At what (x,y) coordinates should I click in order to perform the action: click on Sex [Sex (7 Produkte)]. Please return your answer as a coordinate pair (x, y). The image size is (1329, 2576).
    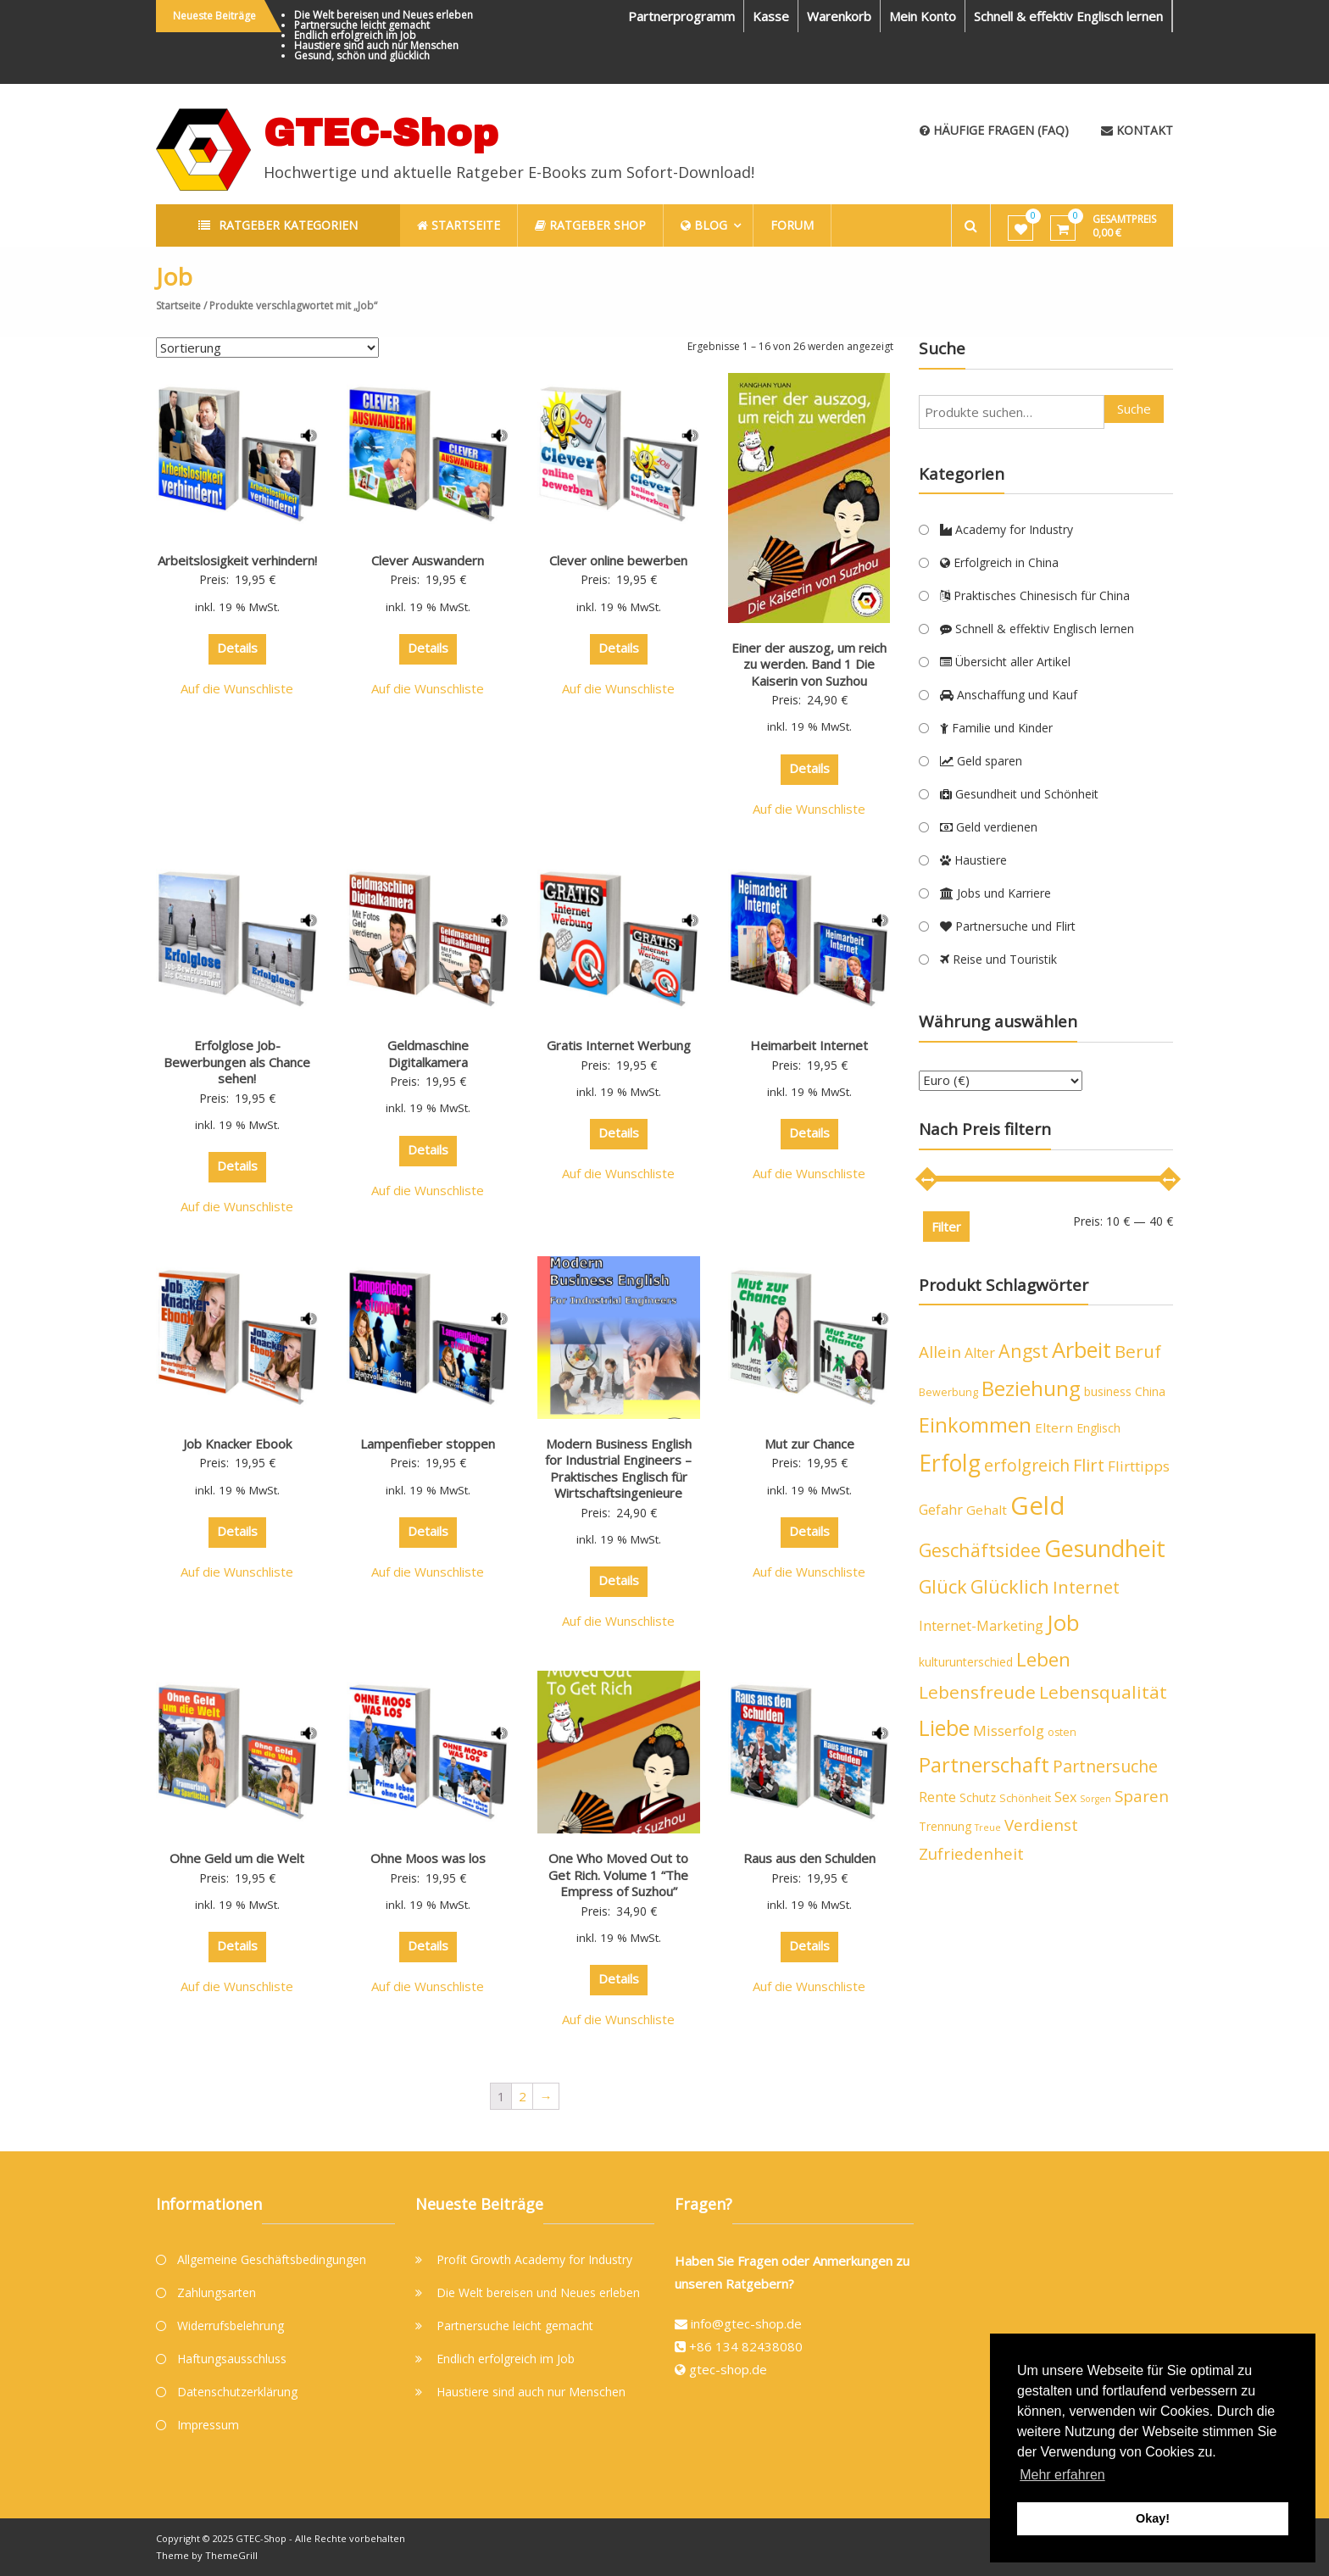
    Looking at the image, I should click on (1065, 1797).